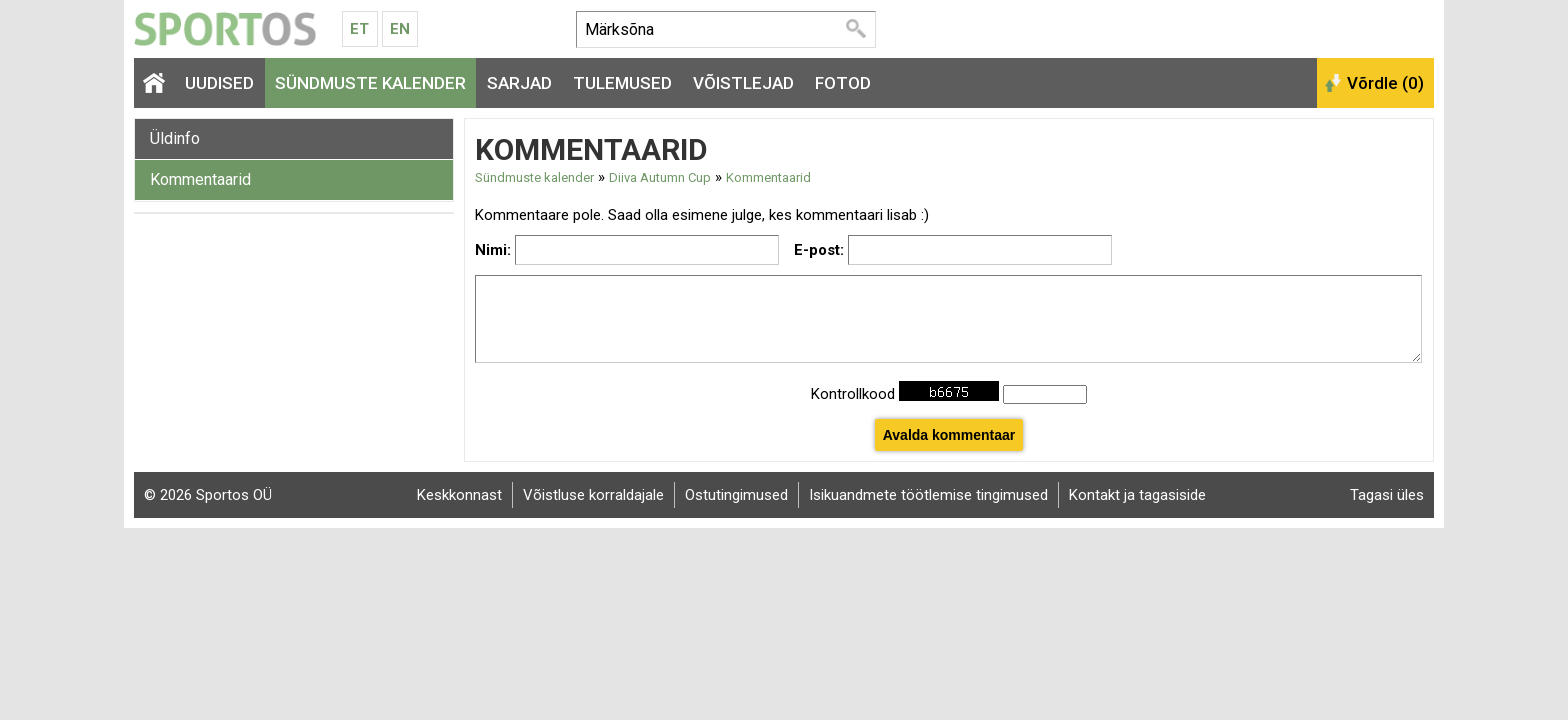 The height and width of the screenshot is (720, 1568). What do you see at coordinates (459, 495) in the screenshot?
I see `Keskkonnast` at bounding box center [459, 495].